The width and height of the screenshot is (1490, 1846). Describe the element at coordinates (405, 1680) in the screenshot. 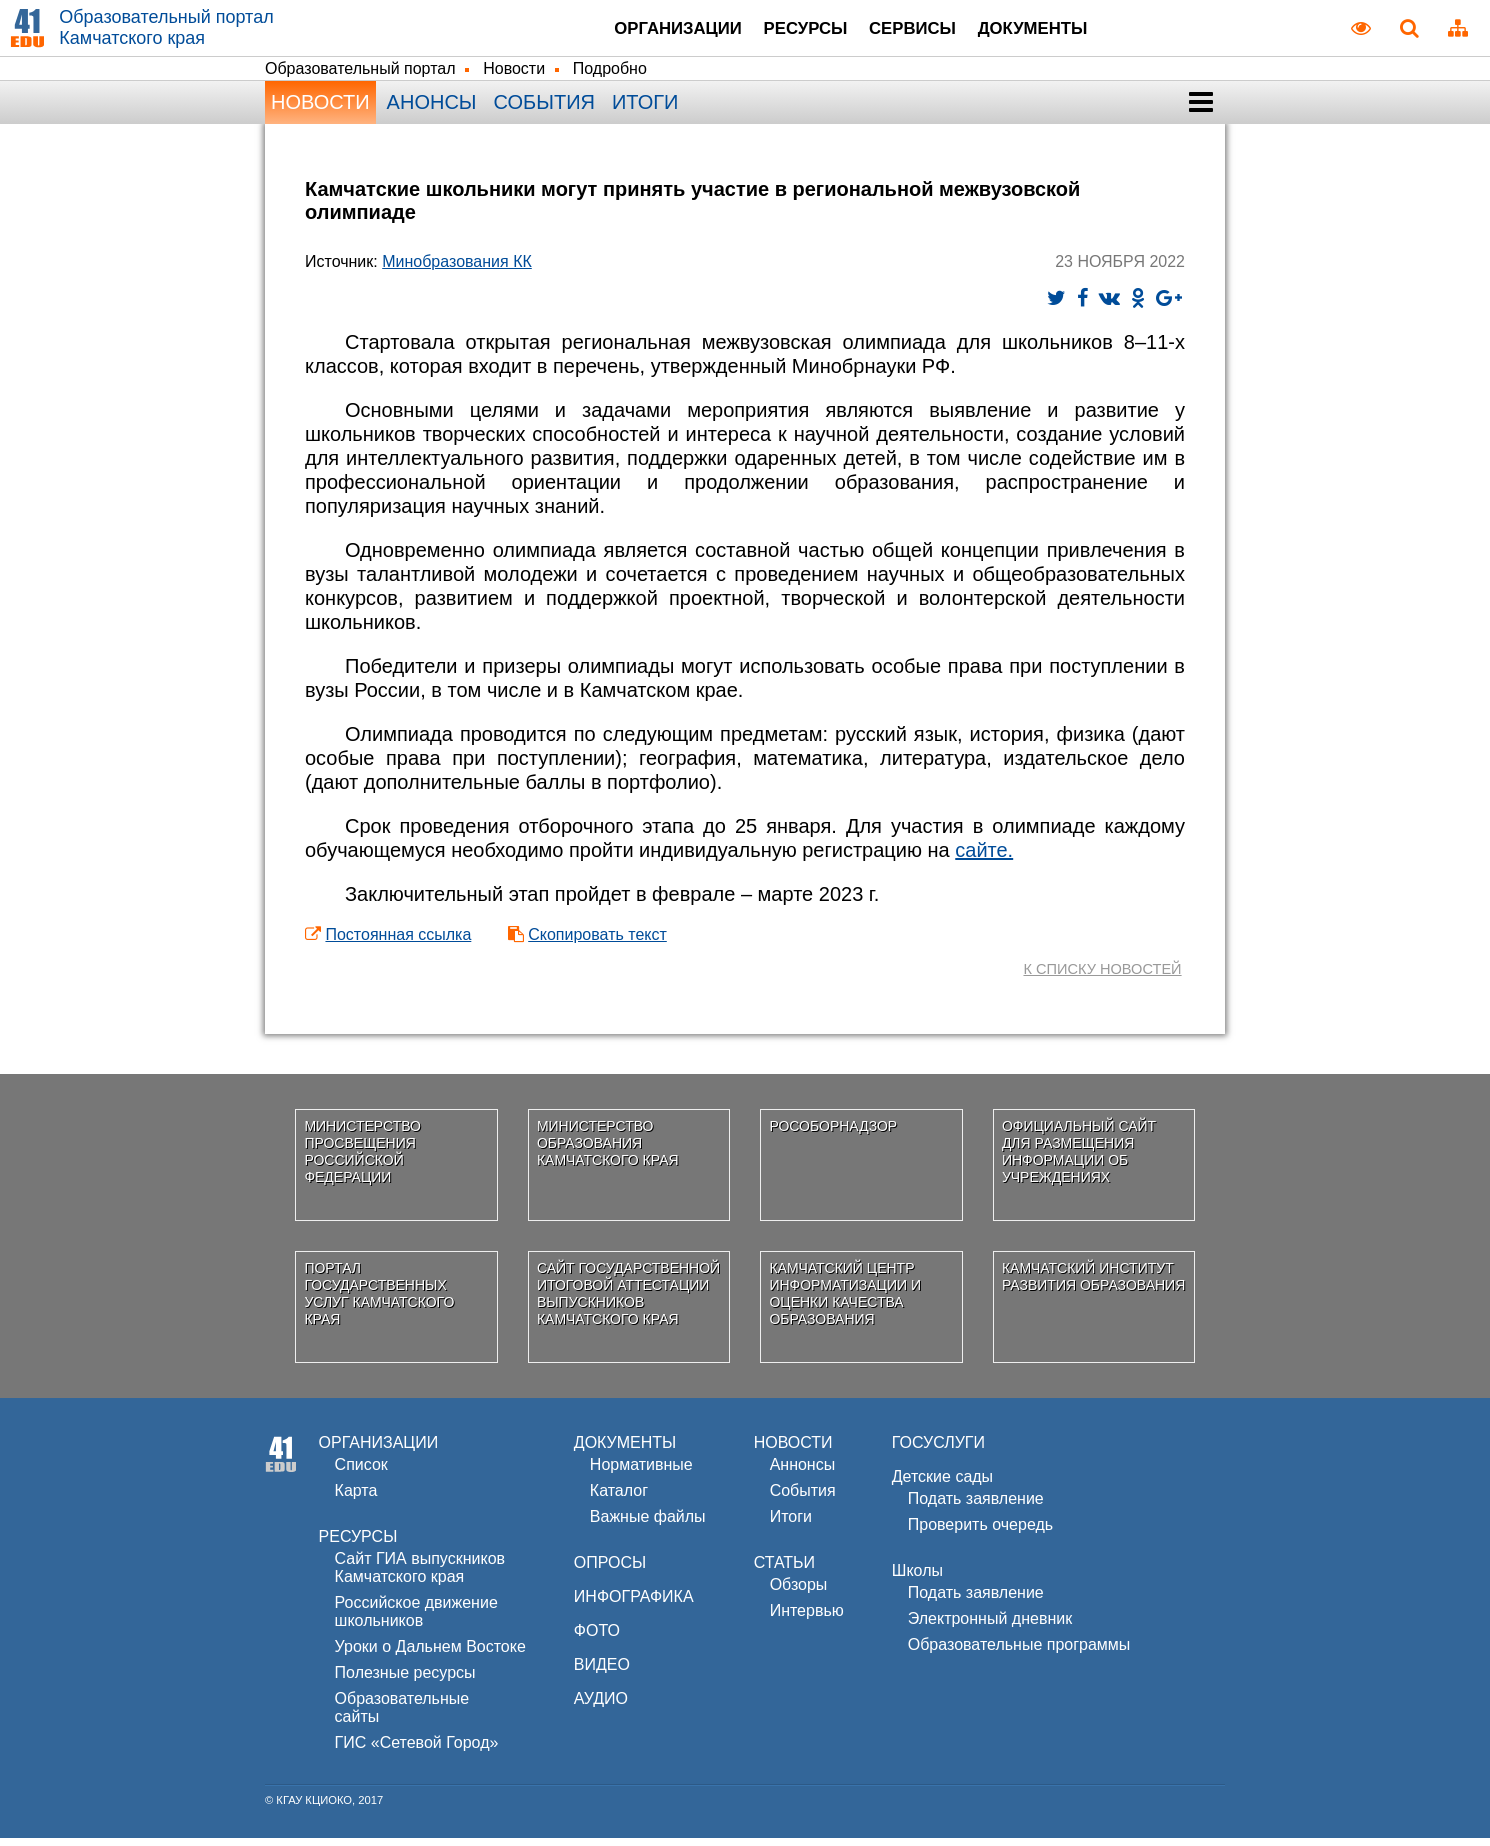

I see `Полезные ресурсы` at that location.